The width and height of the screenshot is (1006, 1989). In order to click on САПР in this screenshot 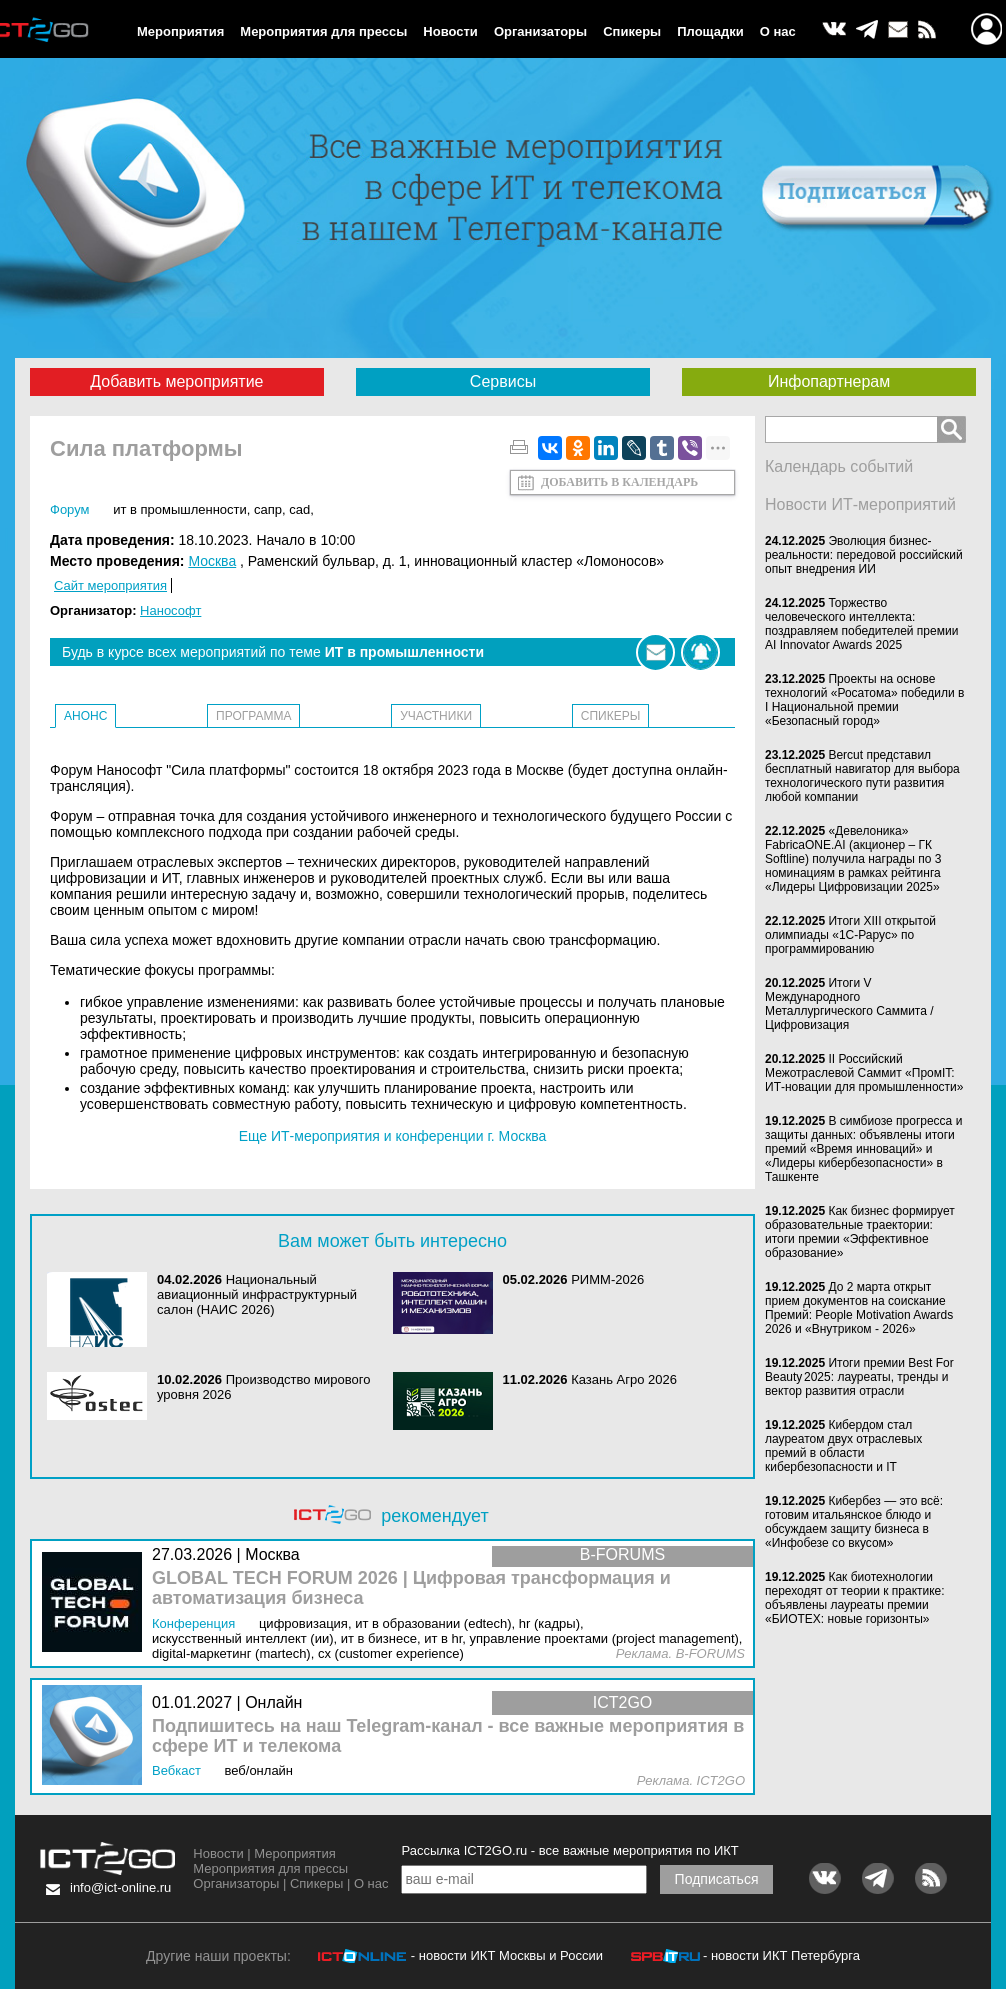, I will do `click(268, 509)`.